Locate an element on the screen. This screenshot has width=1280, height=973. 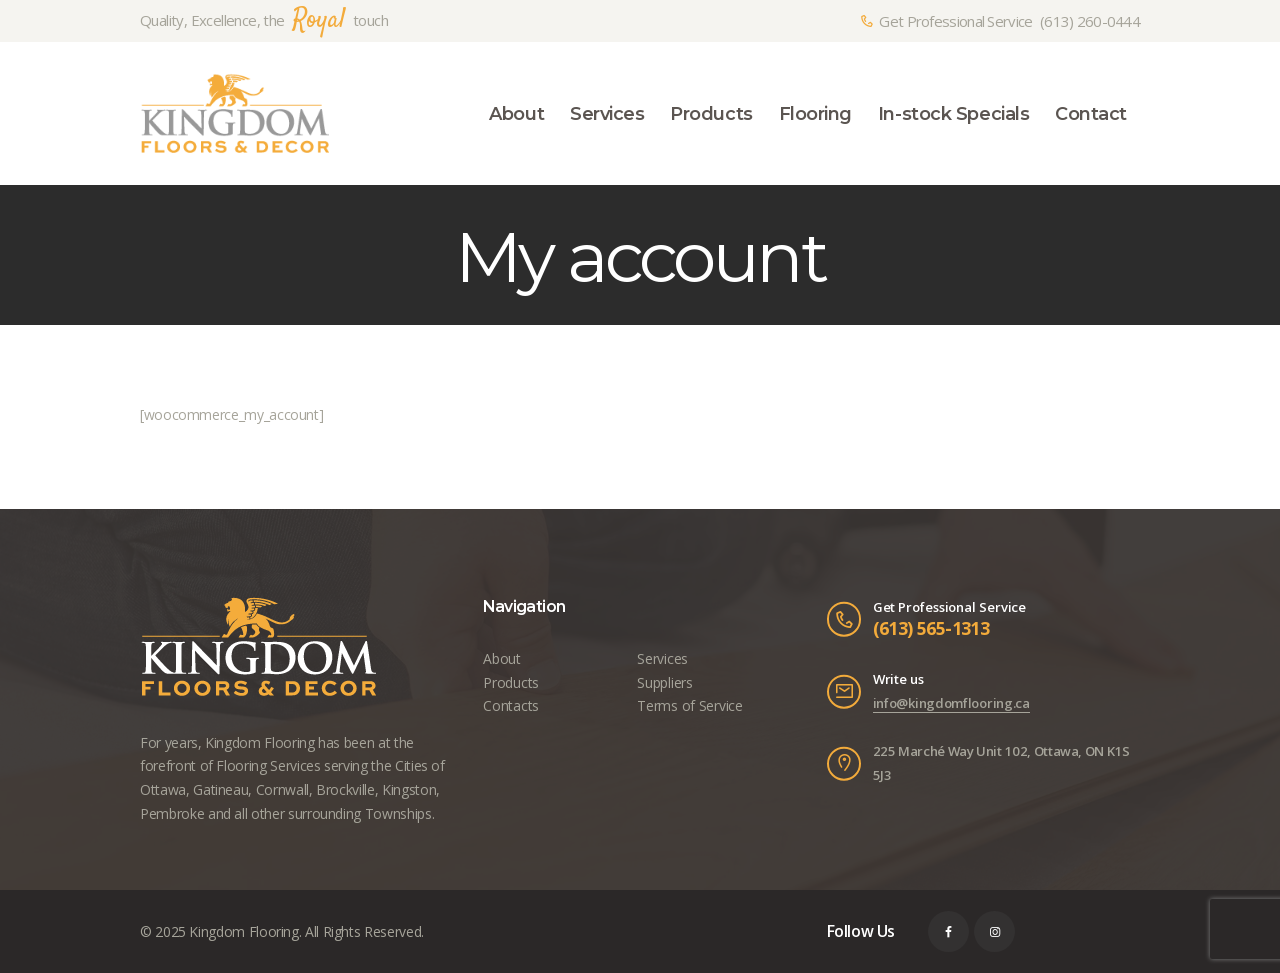
info@kingdomflooring.ca is located at coordinates (951, 703).